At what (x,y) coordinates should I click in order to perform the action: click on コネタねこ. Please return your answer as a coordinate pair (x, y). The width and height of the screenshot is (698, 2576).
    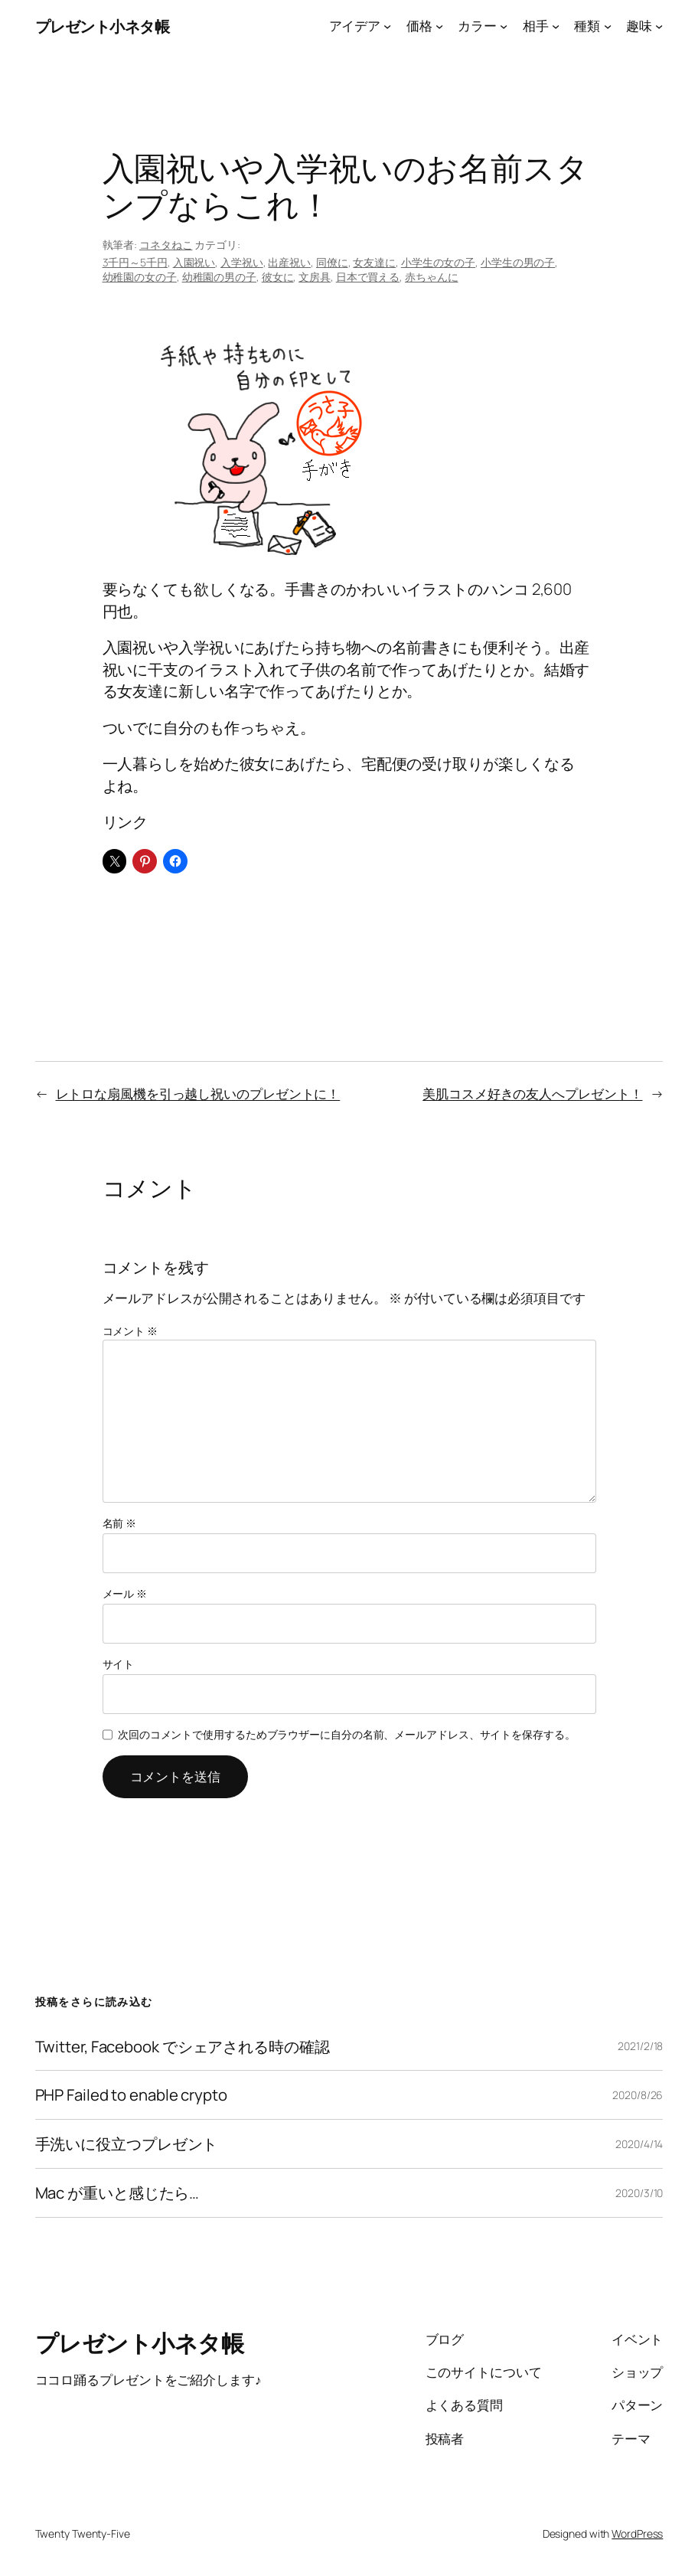
    Looking at the image, I should click on (166, 244).